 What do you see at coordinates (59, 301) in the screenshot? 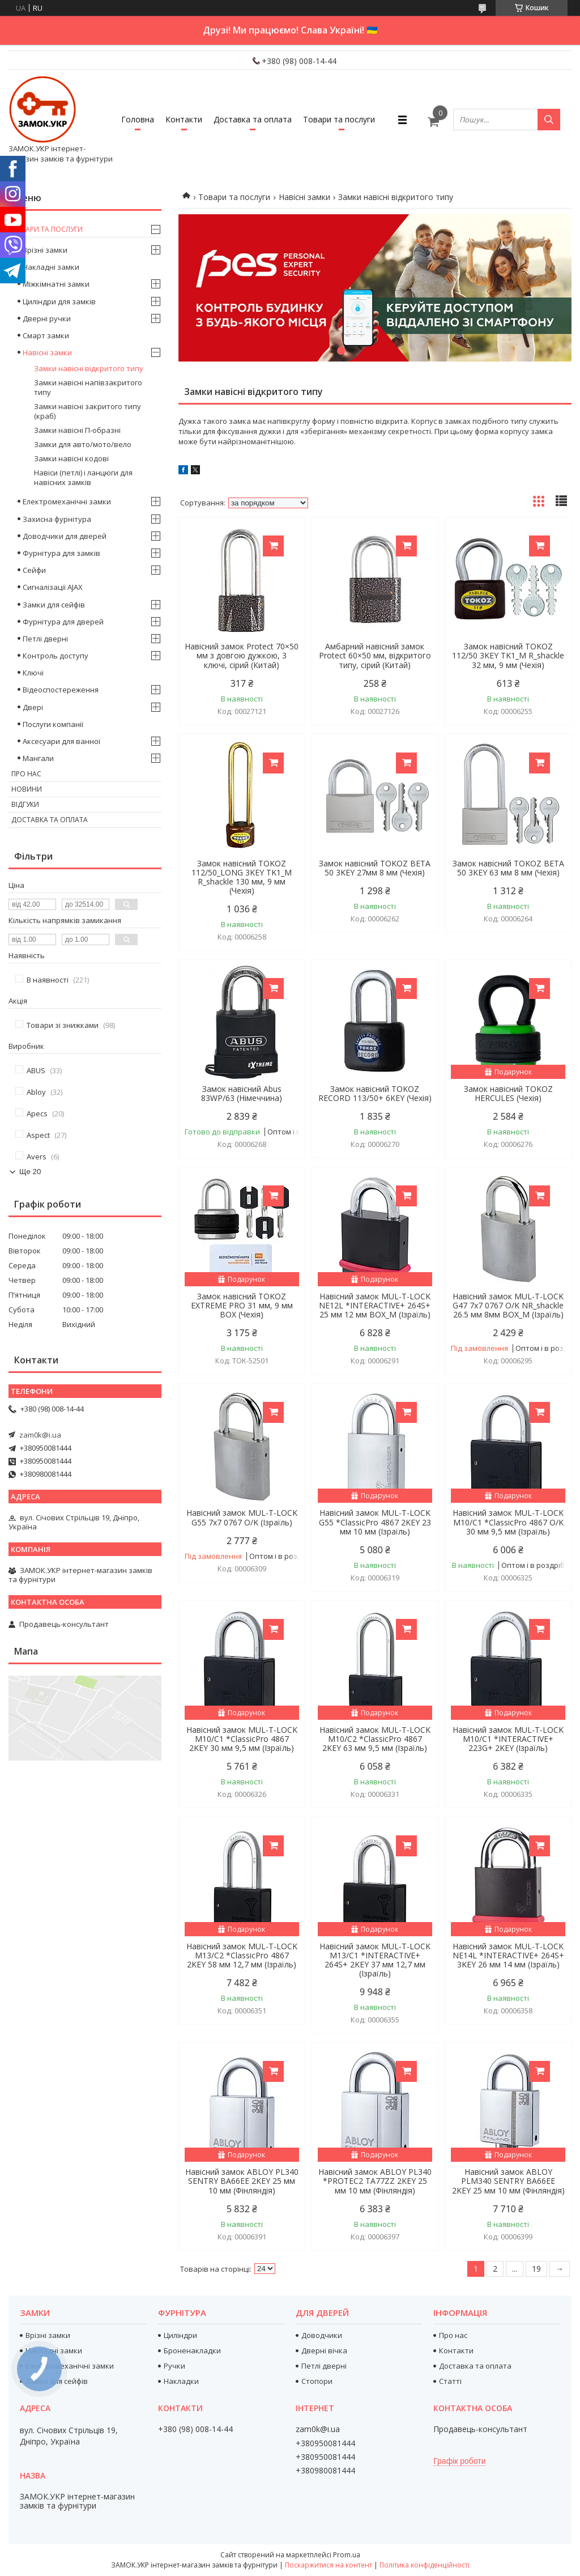
I see `Циліндри для замків` at bounding box center [59, 301].